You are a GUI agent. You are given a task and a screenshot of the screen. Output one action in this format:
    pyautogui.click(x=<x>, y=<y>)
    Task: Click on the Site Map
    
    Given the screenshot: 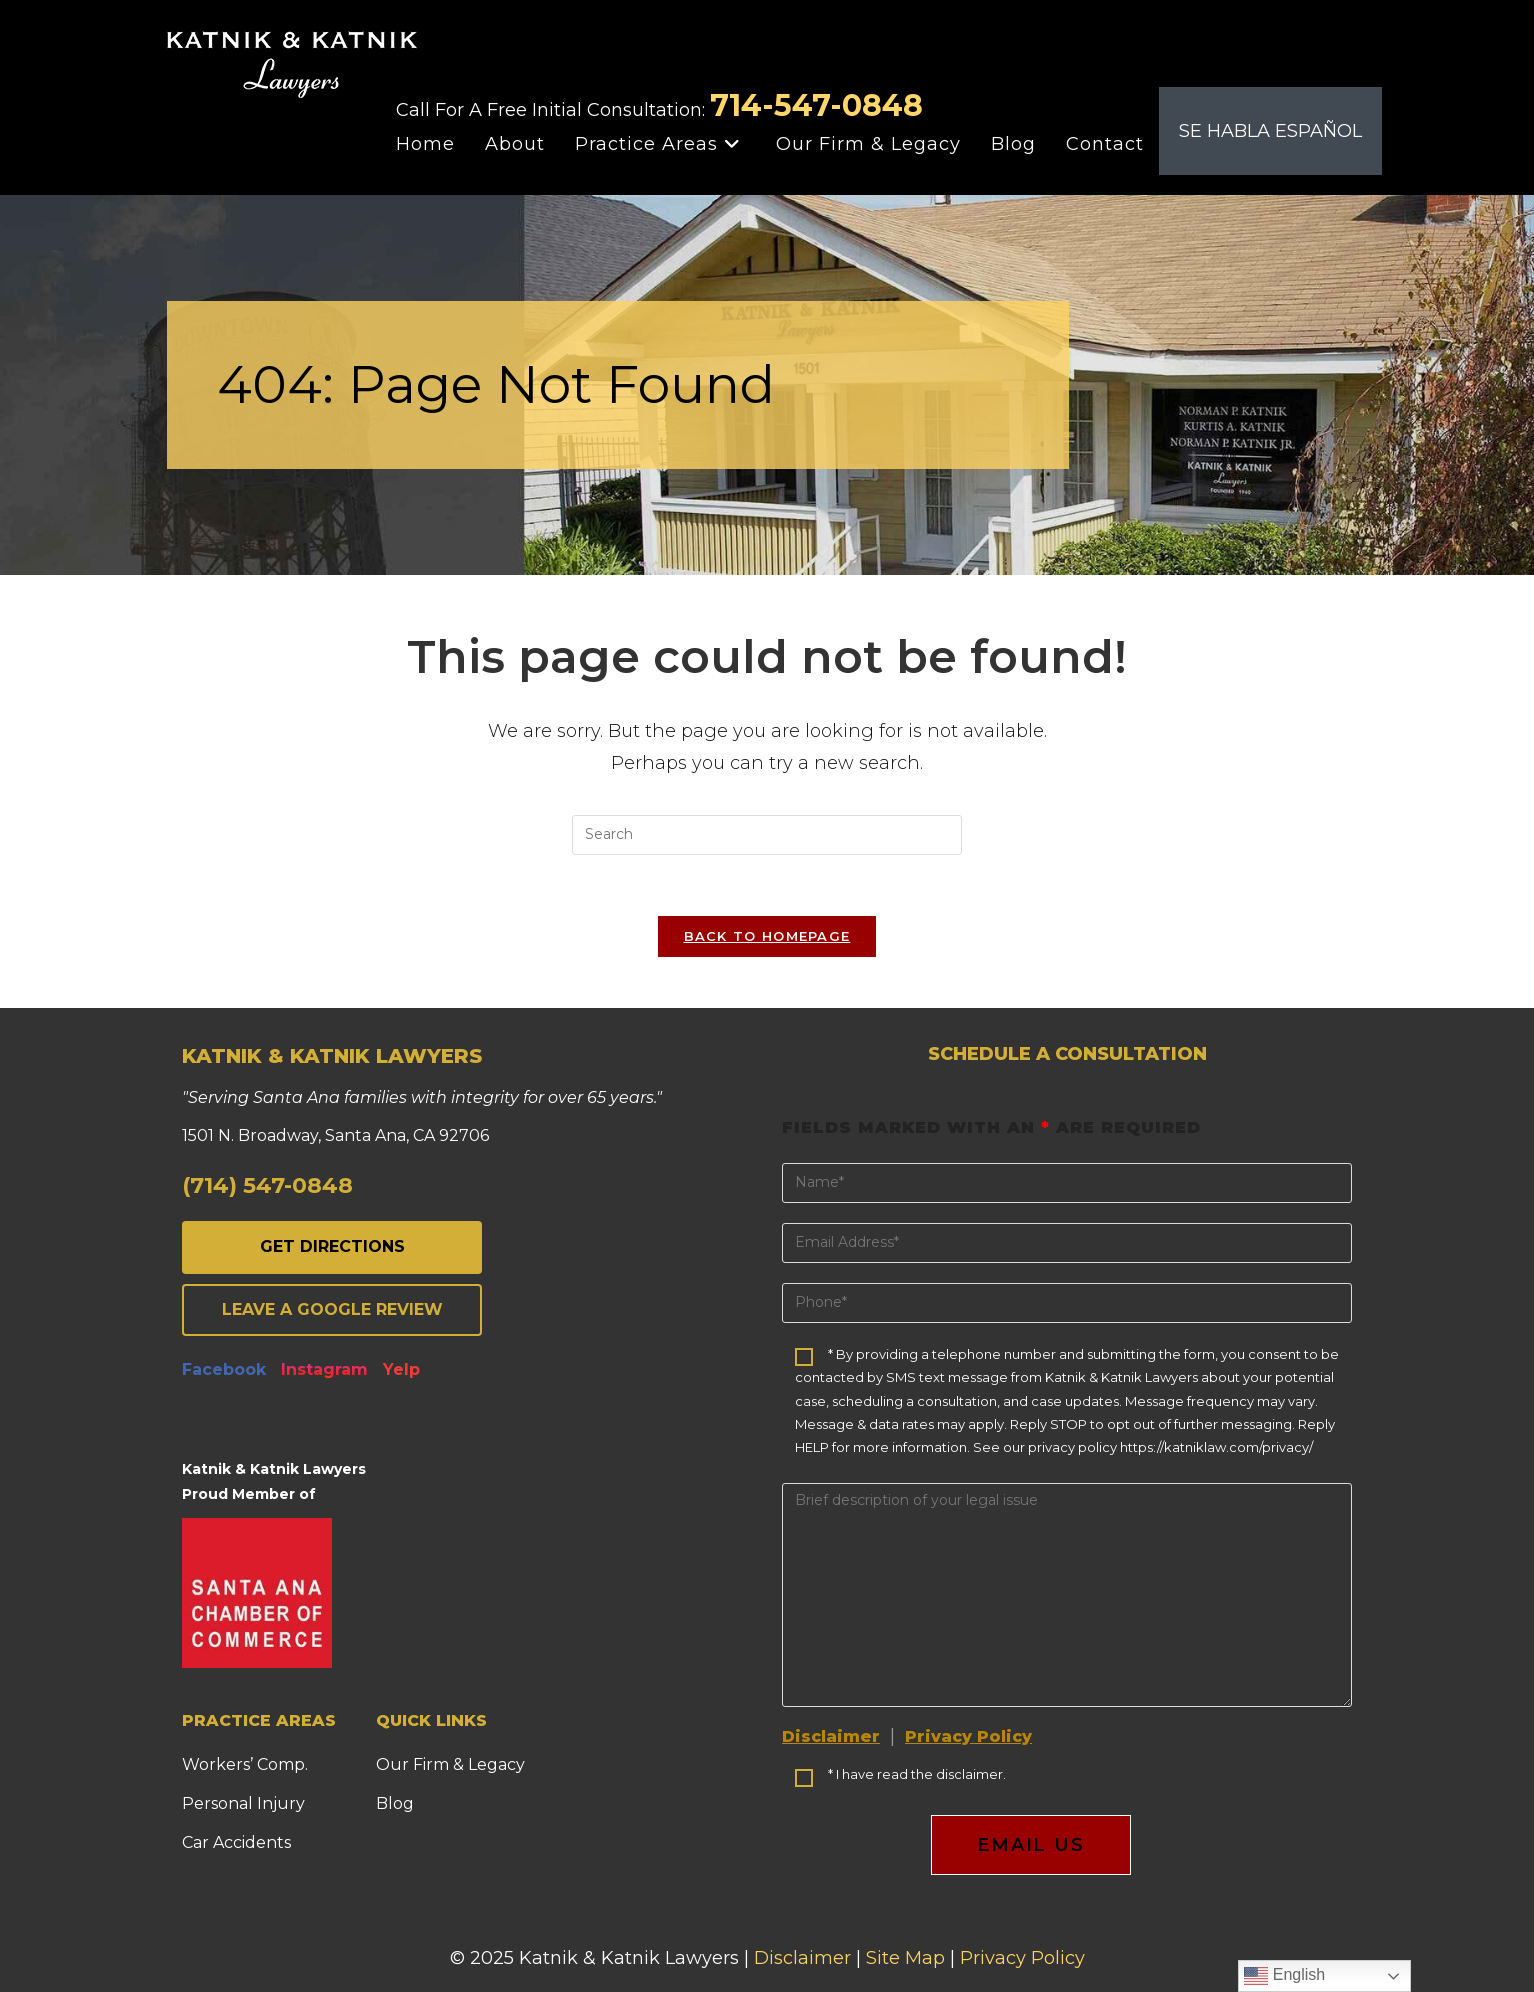 What is the action you would take?
    pyautogui.click(x=905, y=1958)
    